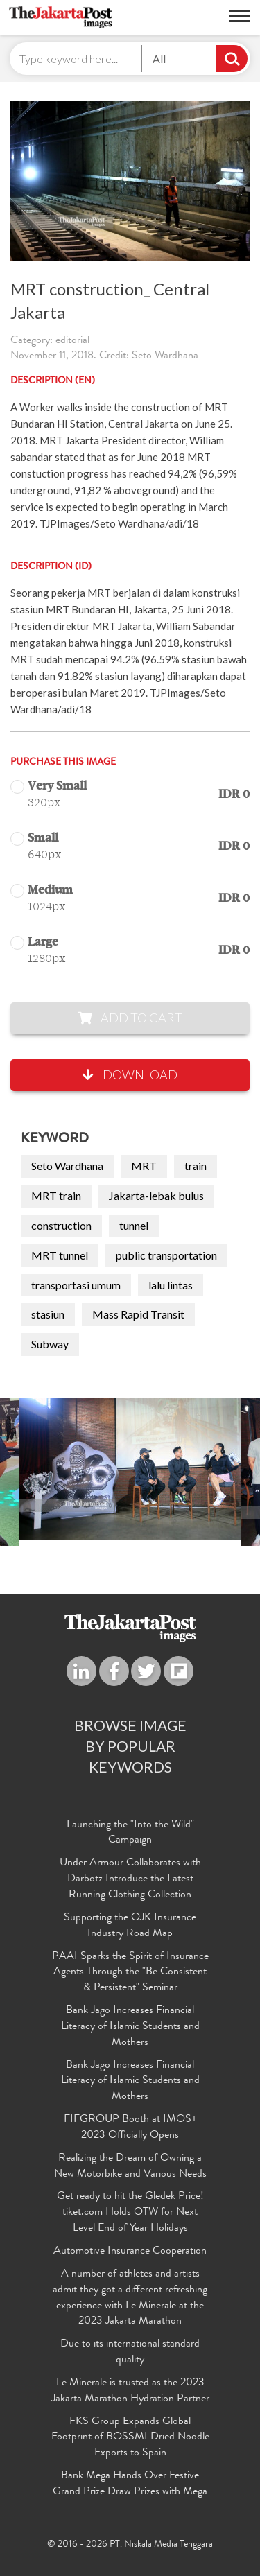 The height and width of the screenshot is (2576, 260). I want to click on Realizing the Dream of Owning a New Motorbike and Various Needs, so click(130, 2166).